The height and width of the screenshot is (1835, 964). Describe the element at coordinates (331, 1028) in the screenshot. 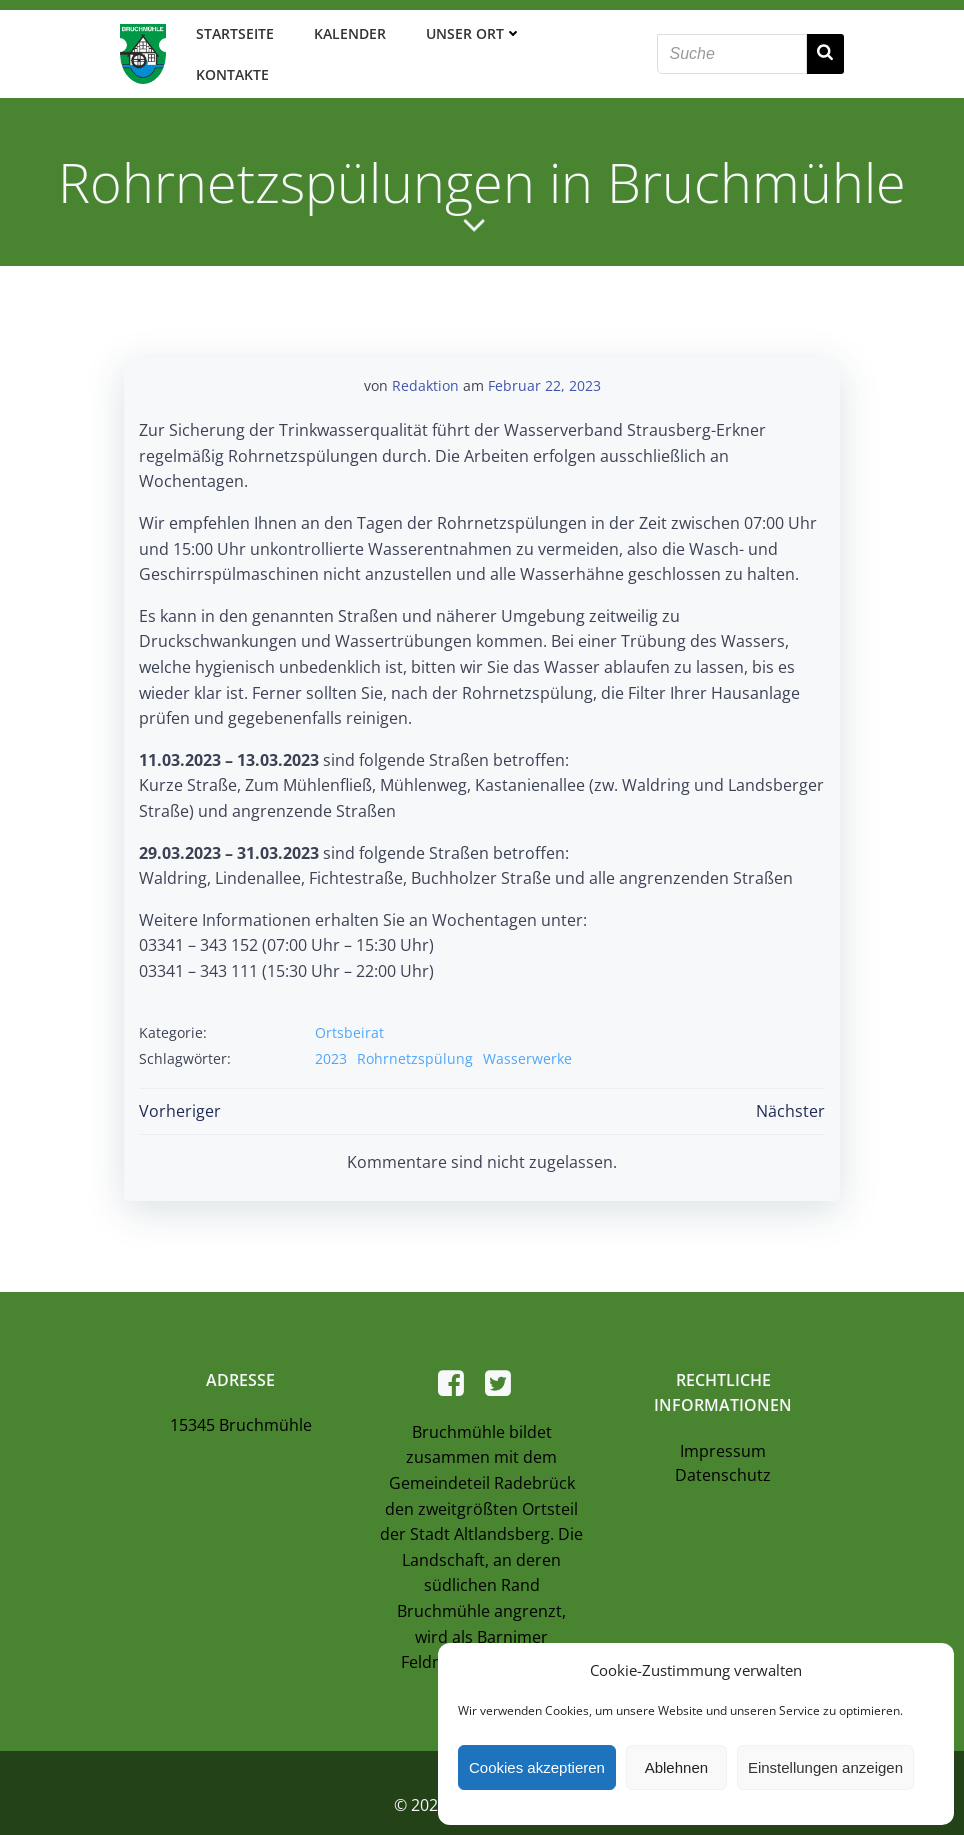

I see `2023` at that location.